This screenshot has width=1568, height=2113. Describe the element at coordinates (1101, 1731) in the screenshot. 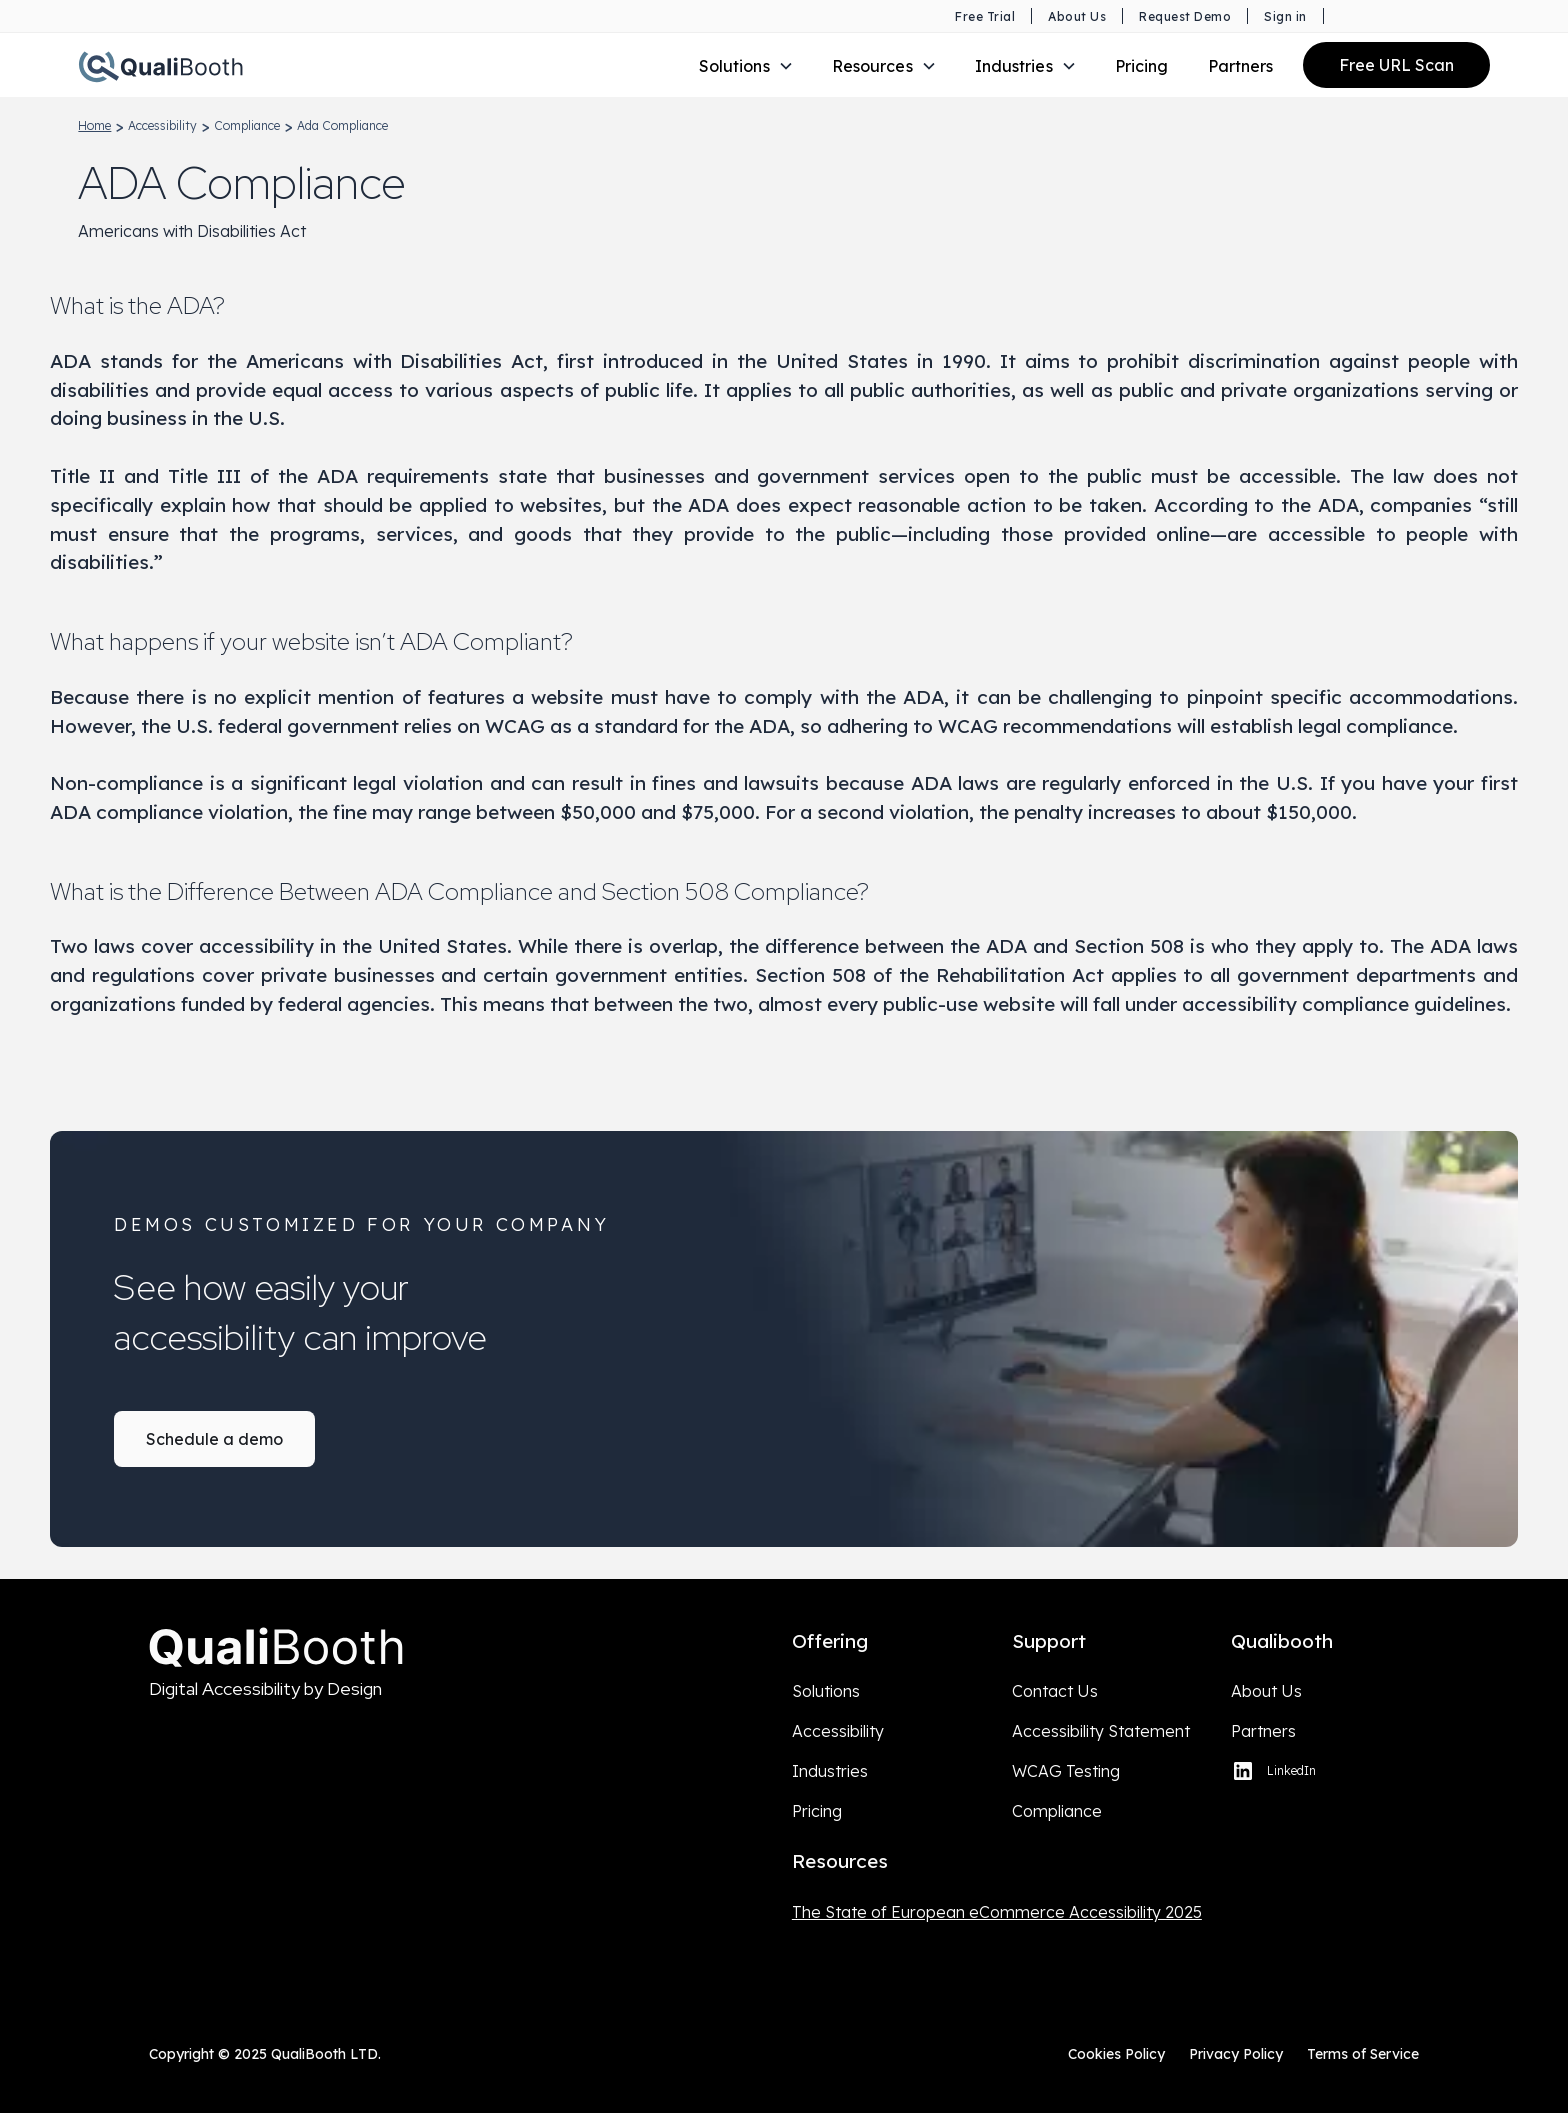

I see `Accessibility Statement` at that location.